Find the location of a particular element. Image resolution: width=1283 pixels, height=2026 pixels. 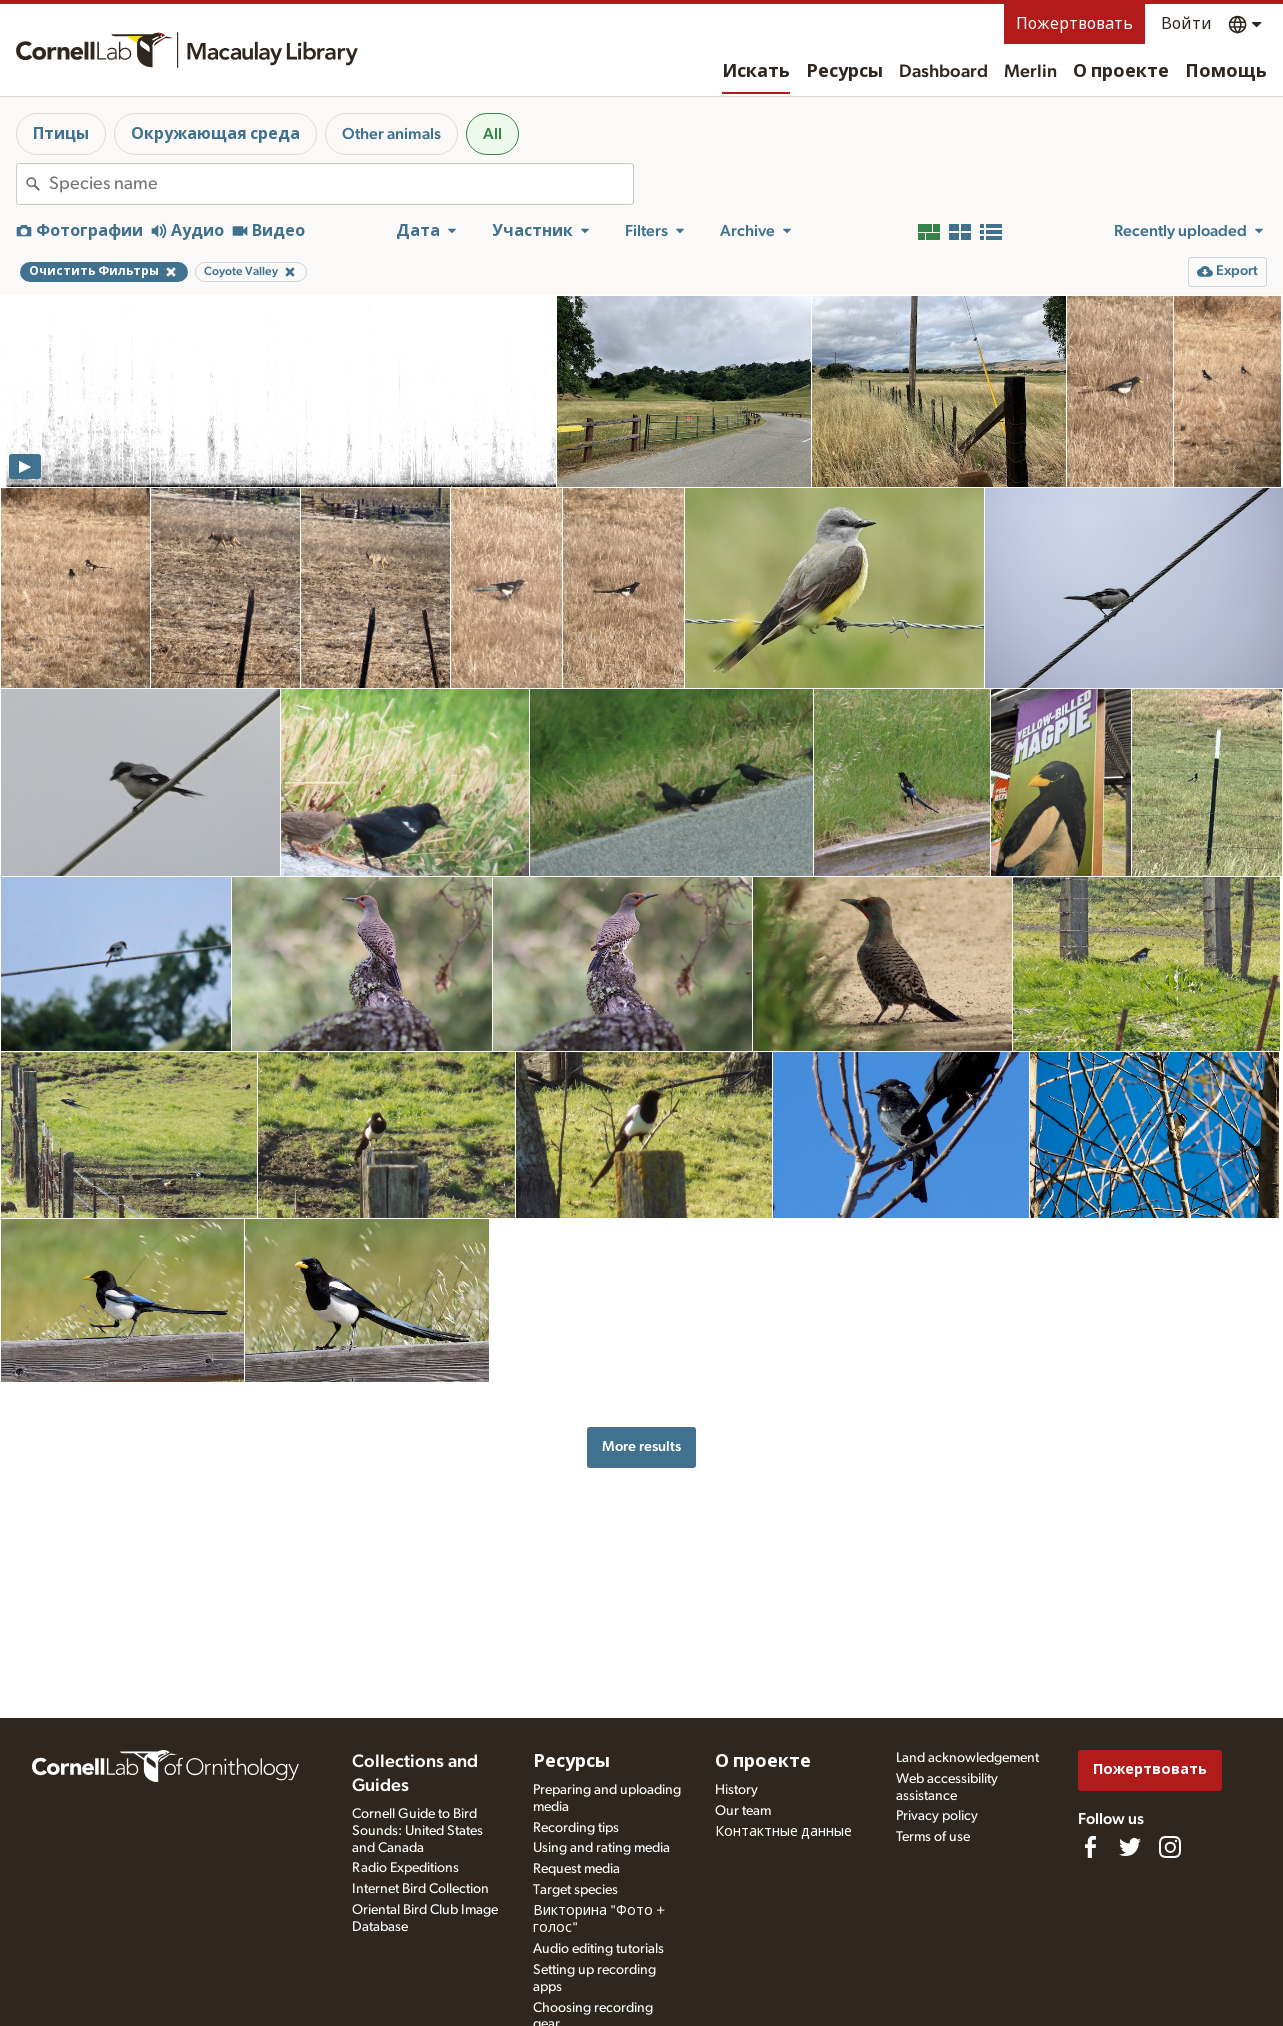

Merlin is located at coordinates (1030, 72).